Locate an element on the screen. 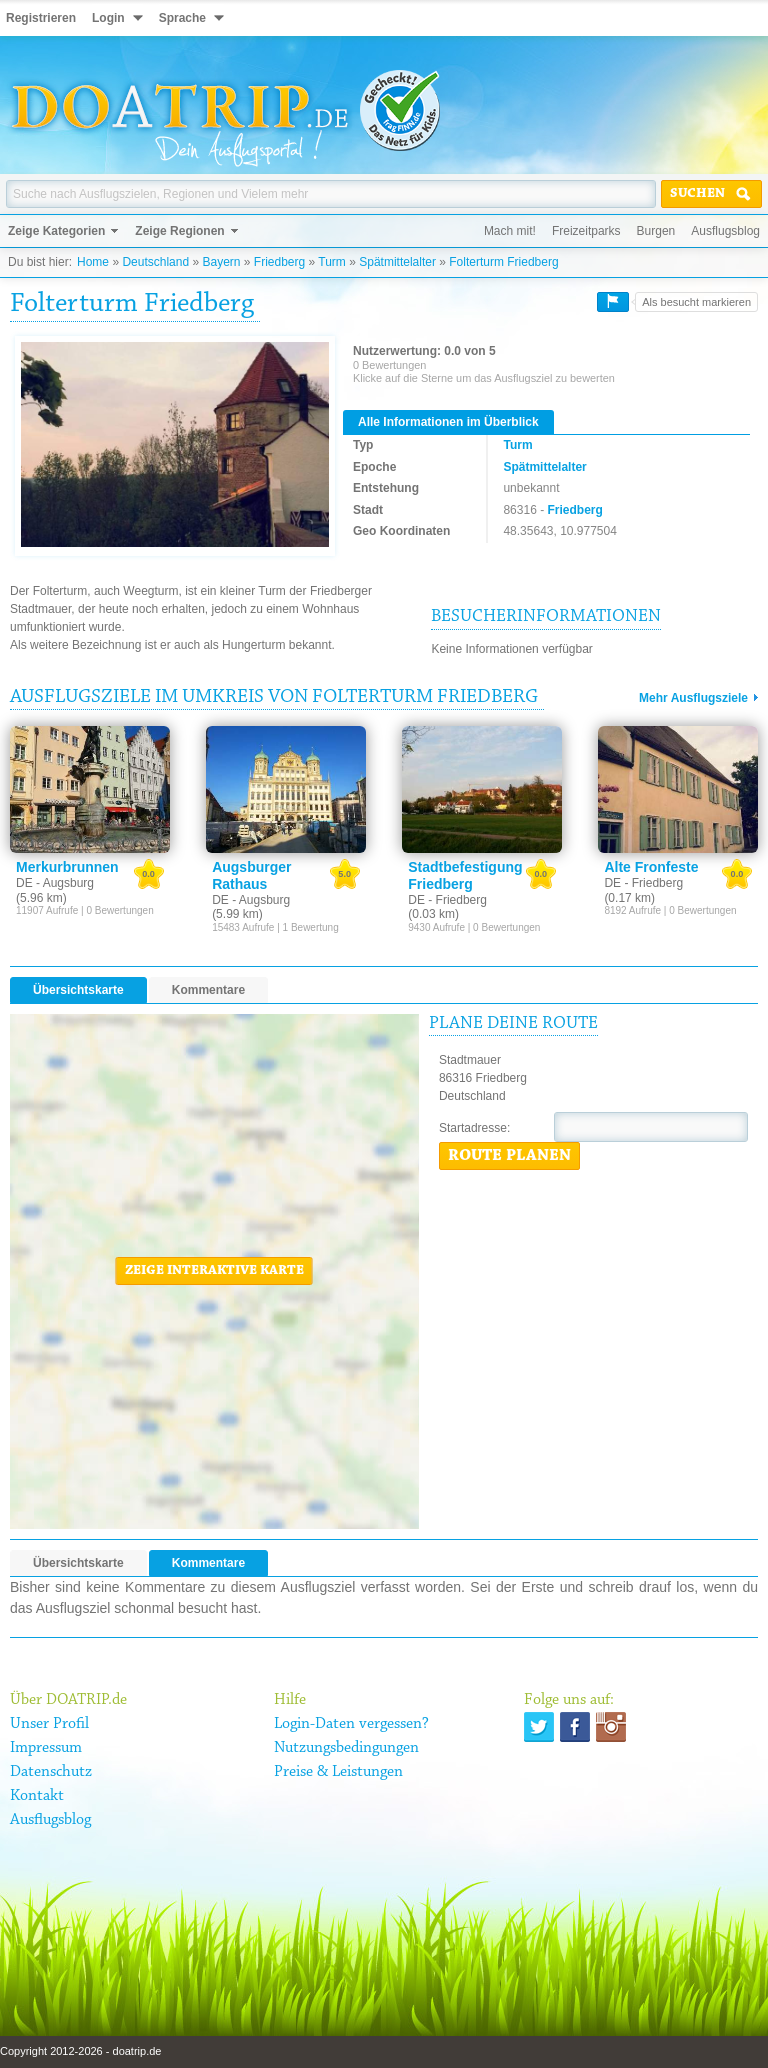 The width and height of the screenshot is (768, 2068). Deutschland is located at coordinates (155, 262).